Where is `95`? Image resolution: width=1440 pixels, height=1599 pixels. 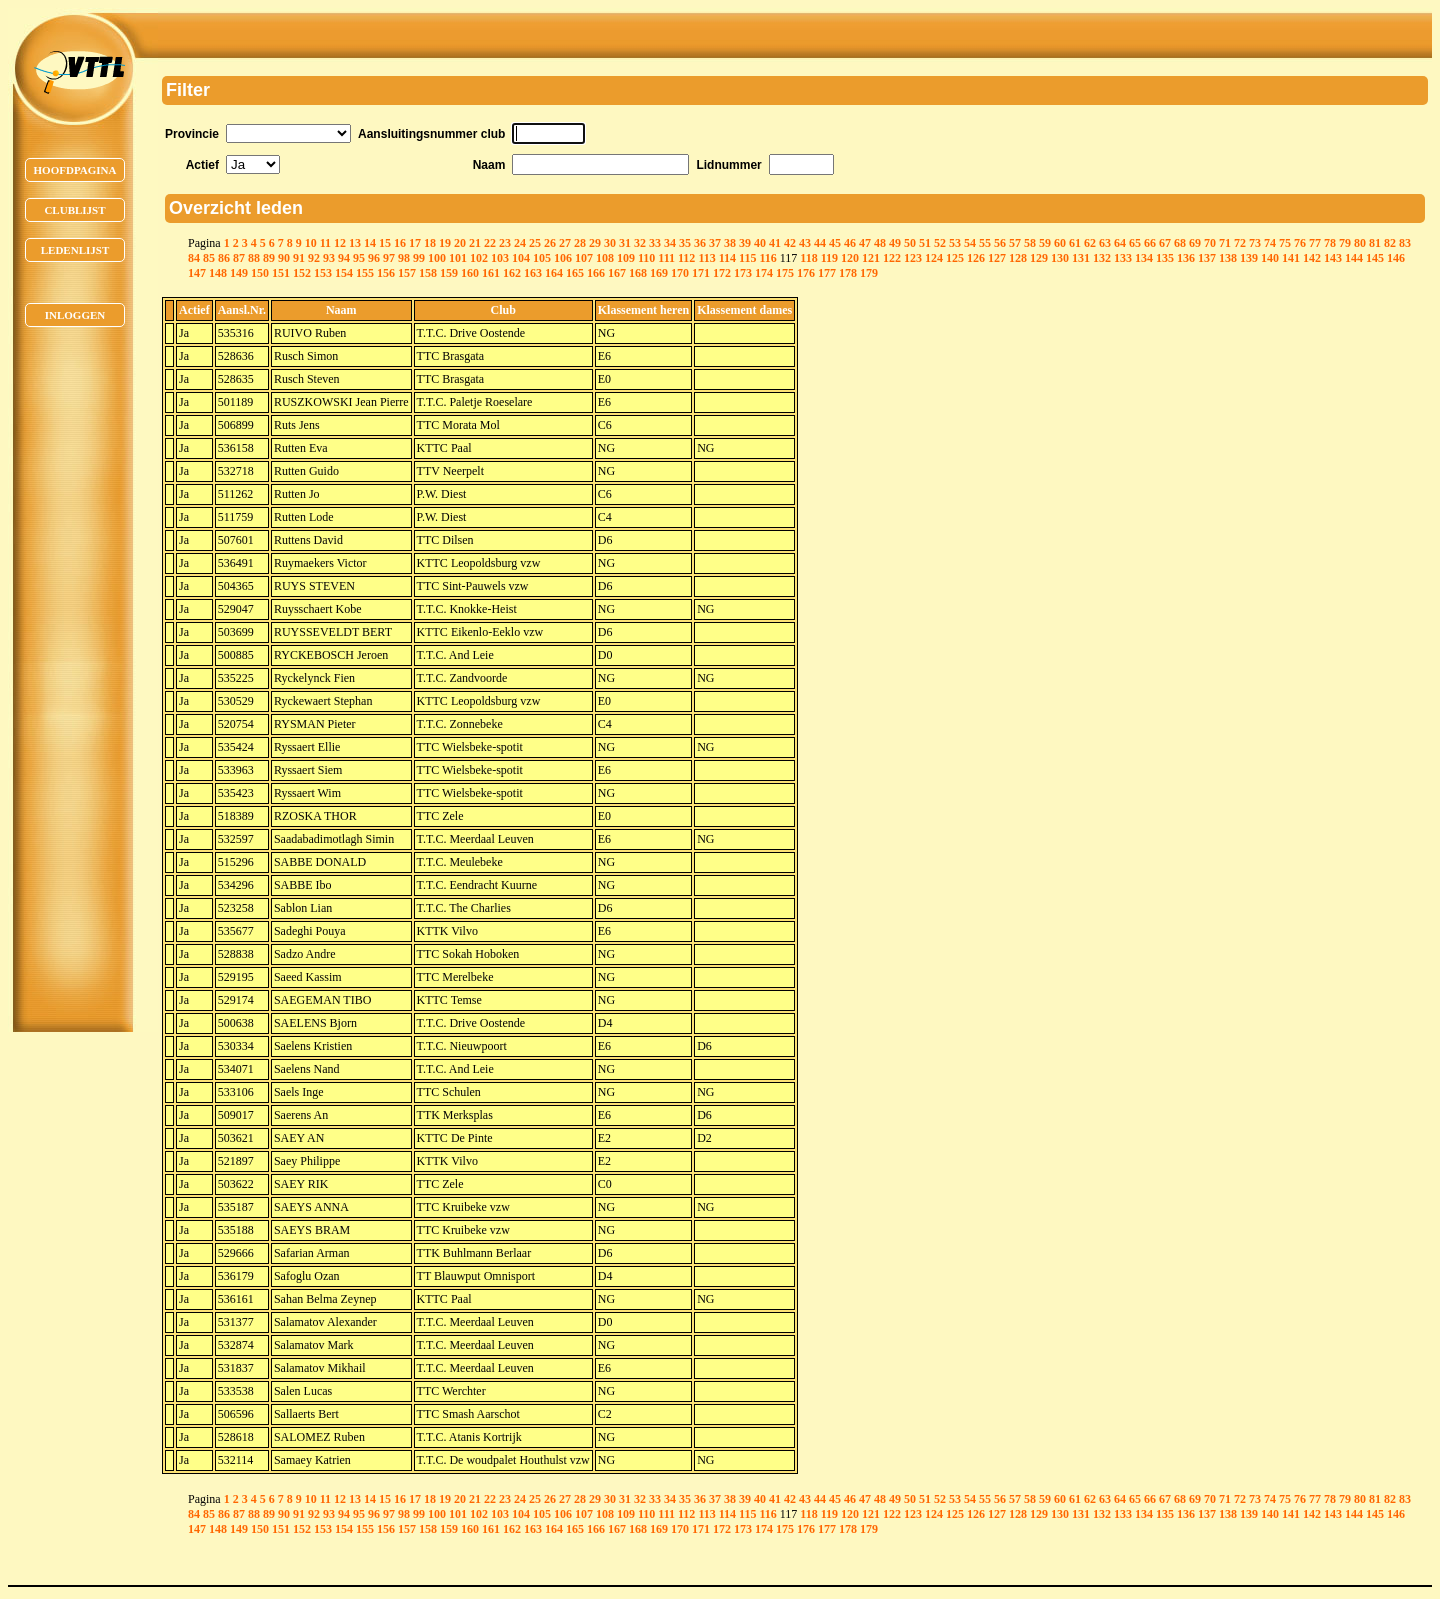 95 is located at coordinates (359, 258).